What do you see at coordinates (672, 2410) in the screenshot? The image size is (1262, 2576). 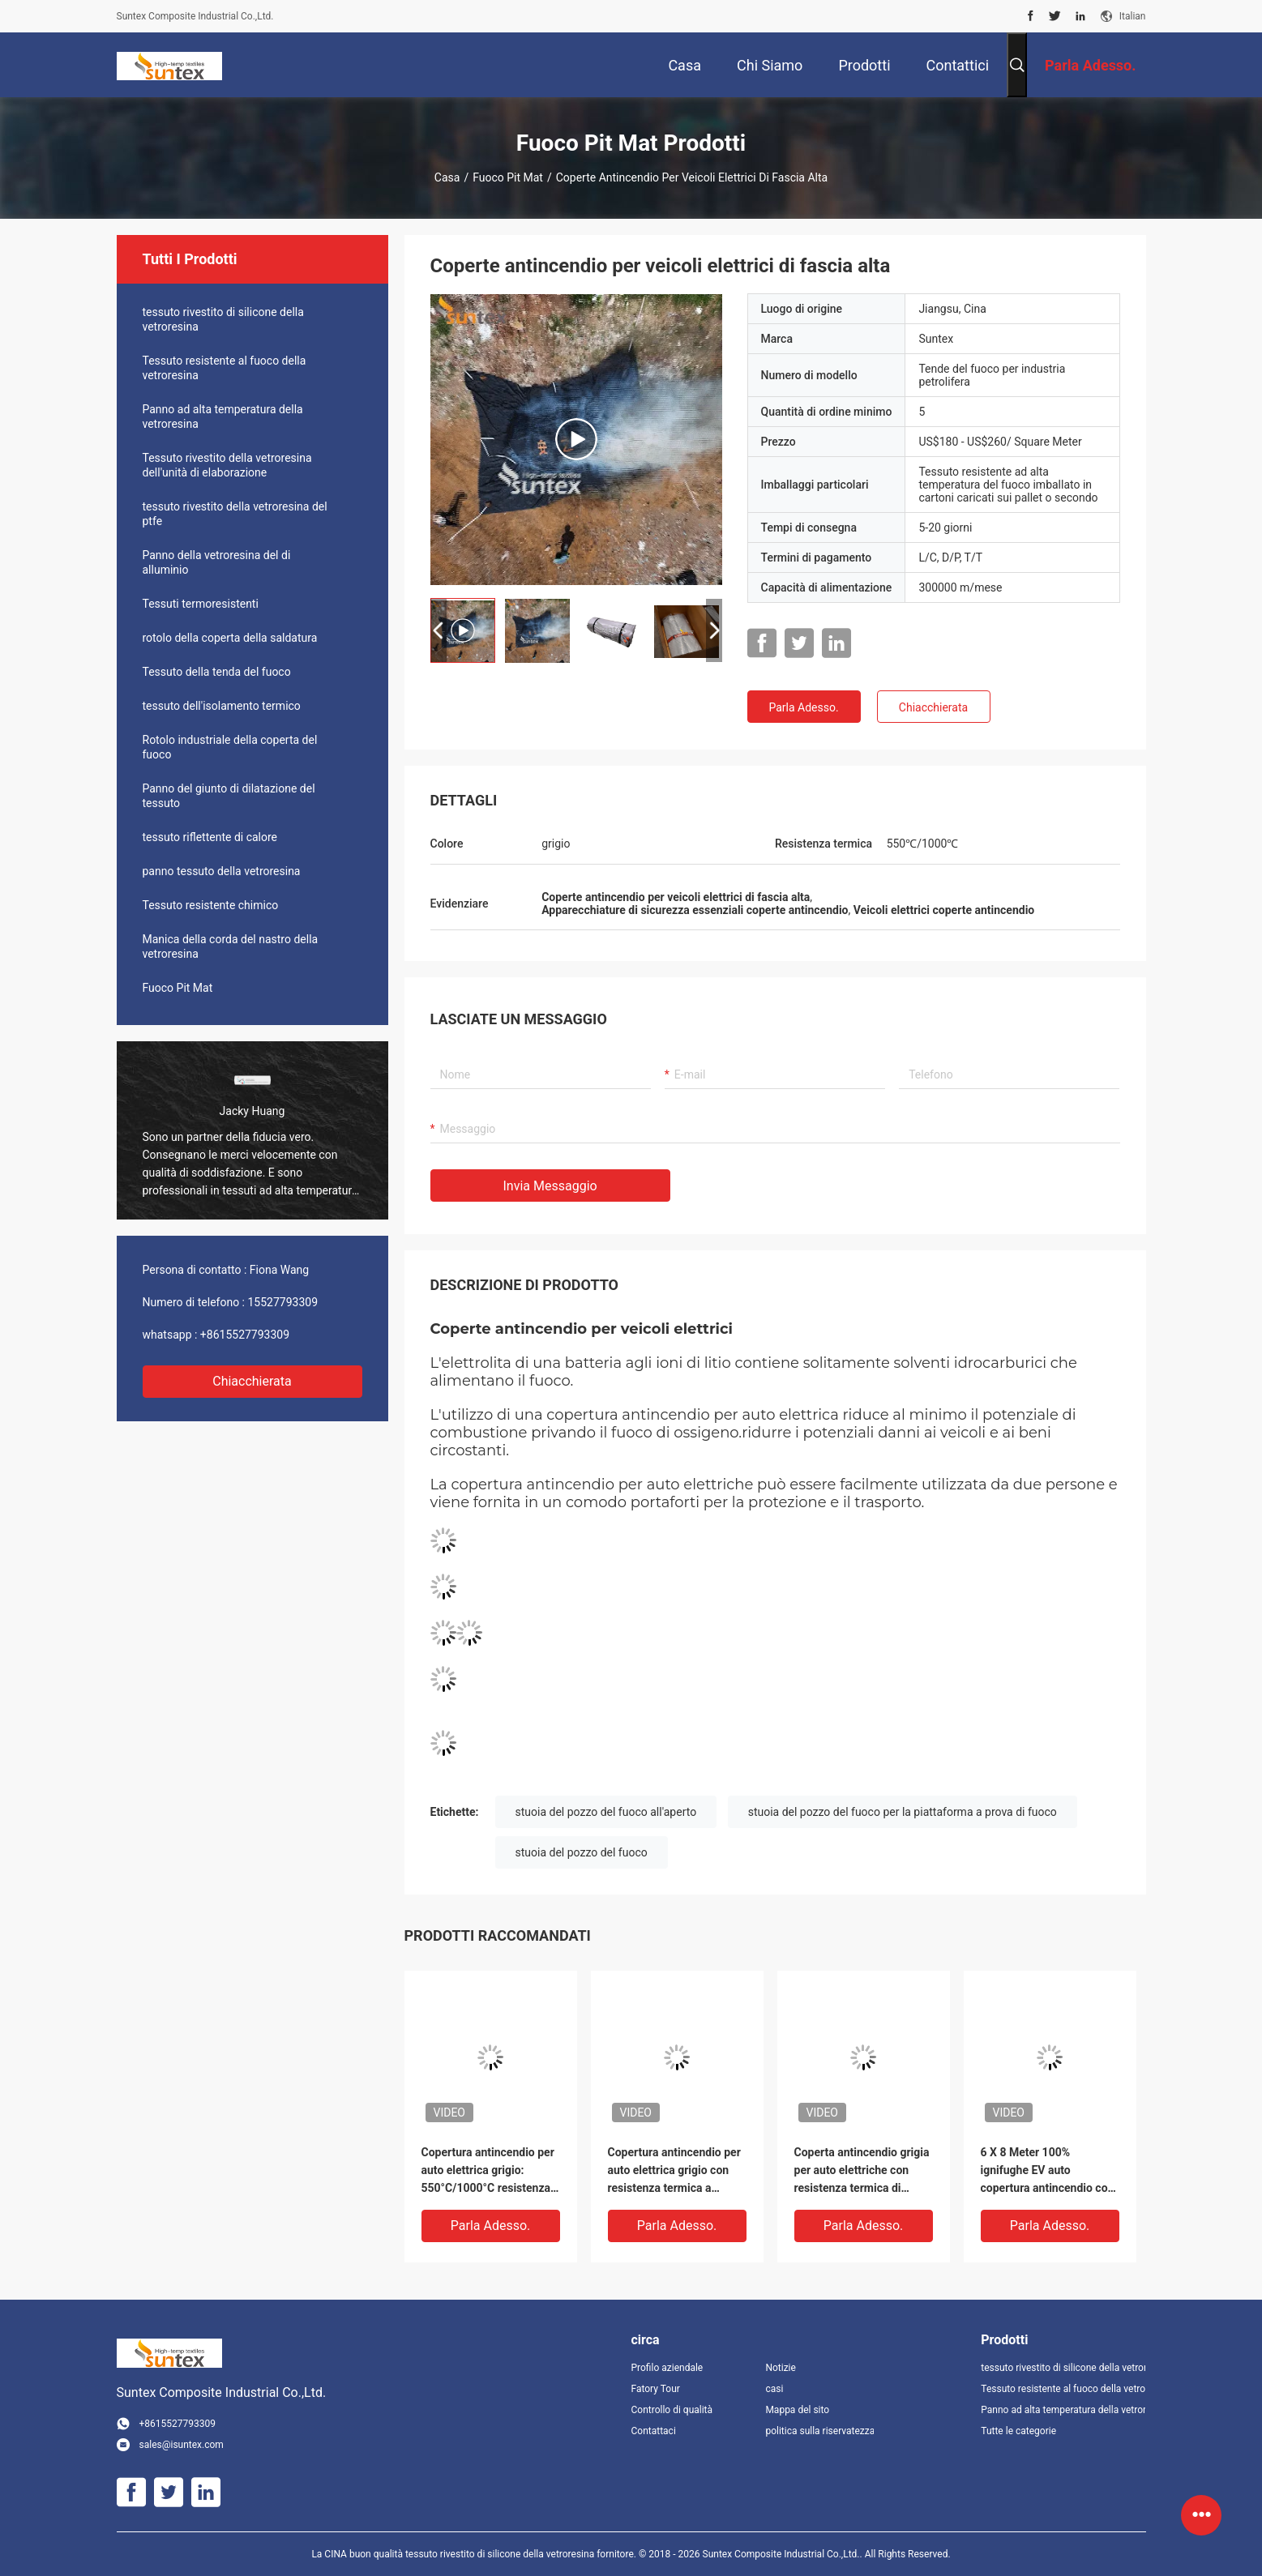 I see `Controllo di qualità` at bounding box center [672, 2410].